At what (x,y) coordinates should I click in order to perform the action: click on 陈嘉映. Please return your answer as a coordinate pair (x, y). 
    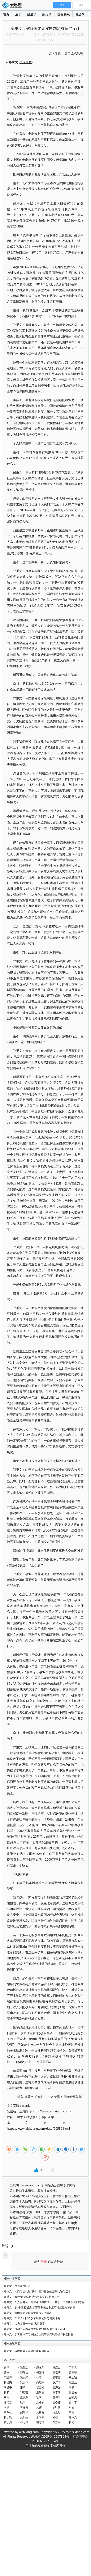
    Looking at the image, I should click on (57, 2372).